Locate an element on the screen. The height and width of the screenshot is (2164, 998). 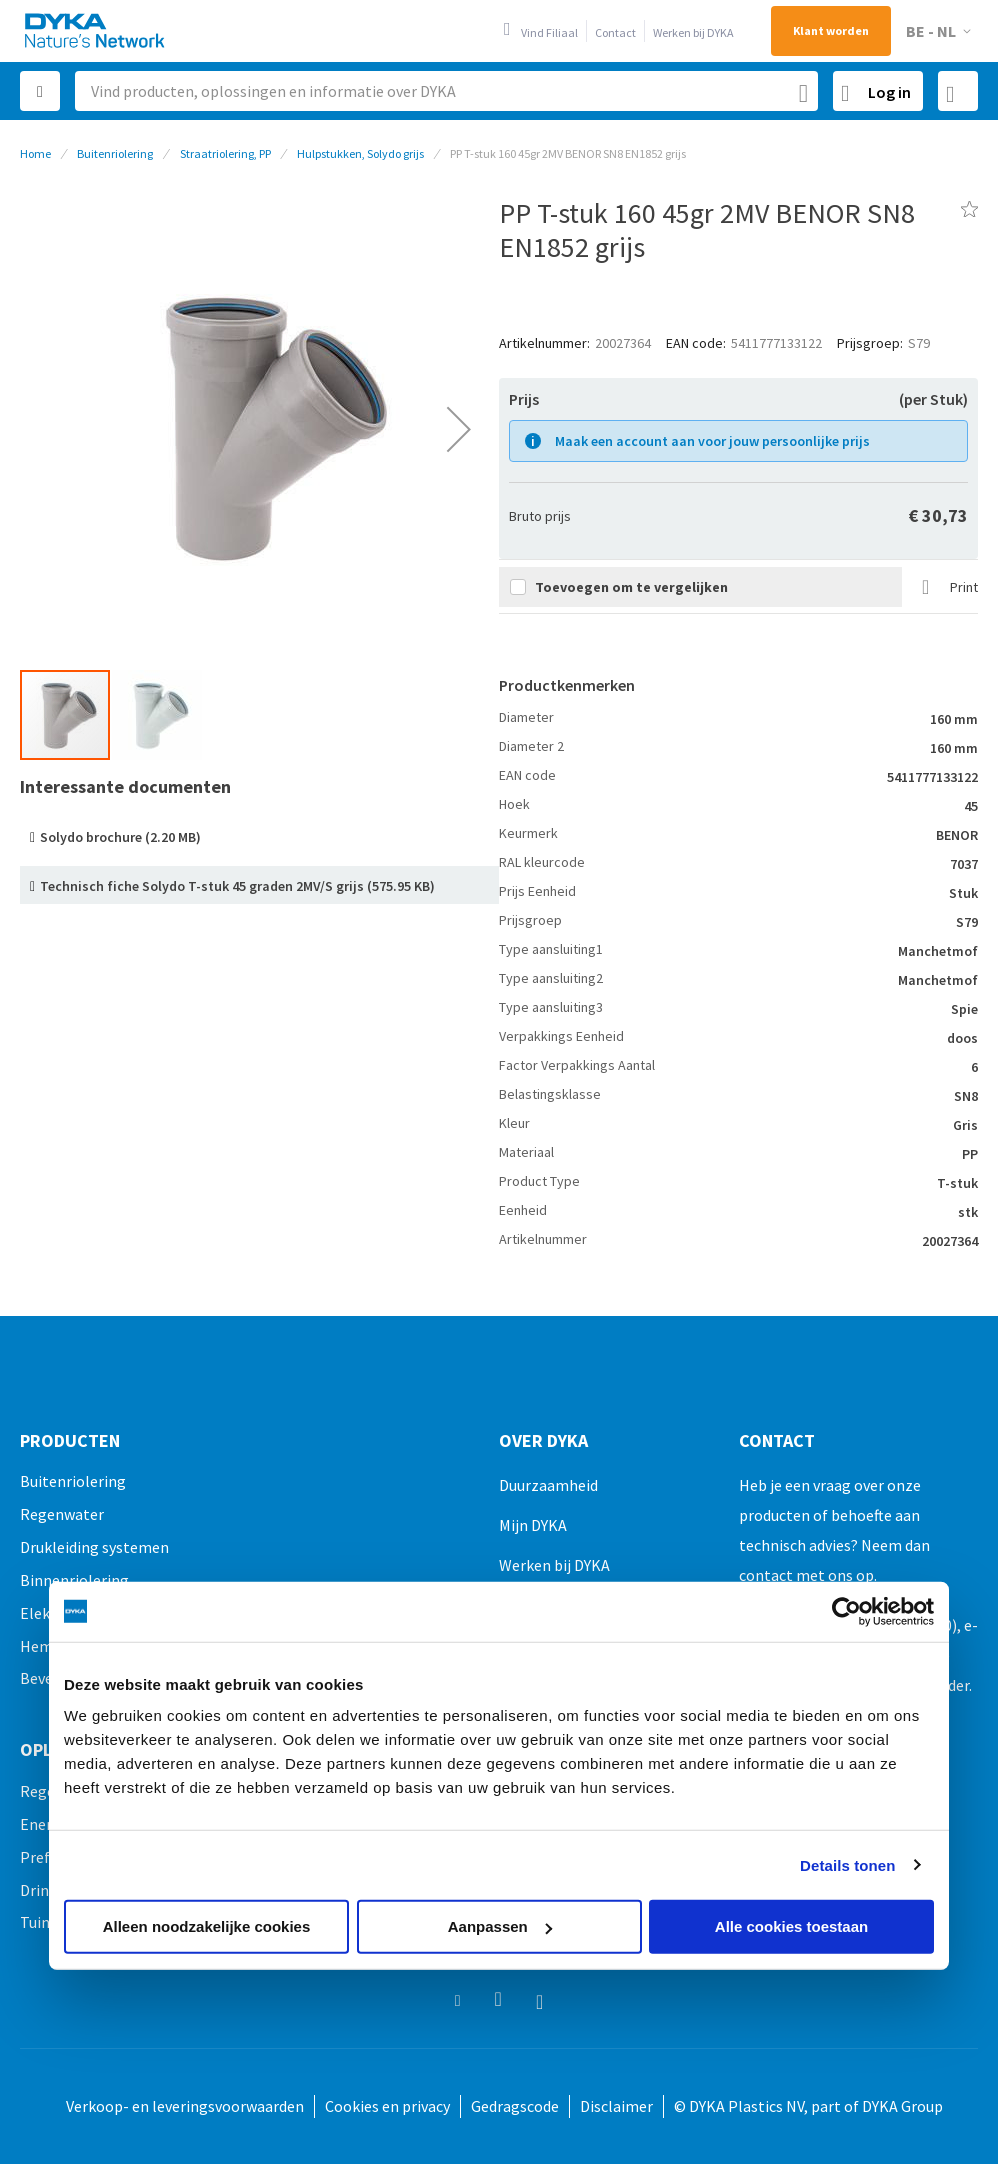
Details tonen is located at coordinates (847, 1864).